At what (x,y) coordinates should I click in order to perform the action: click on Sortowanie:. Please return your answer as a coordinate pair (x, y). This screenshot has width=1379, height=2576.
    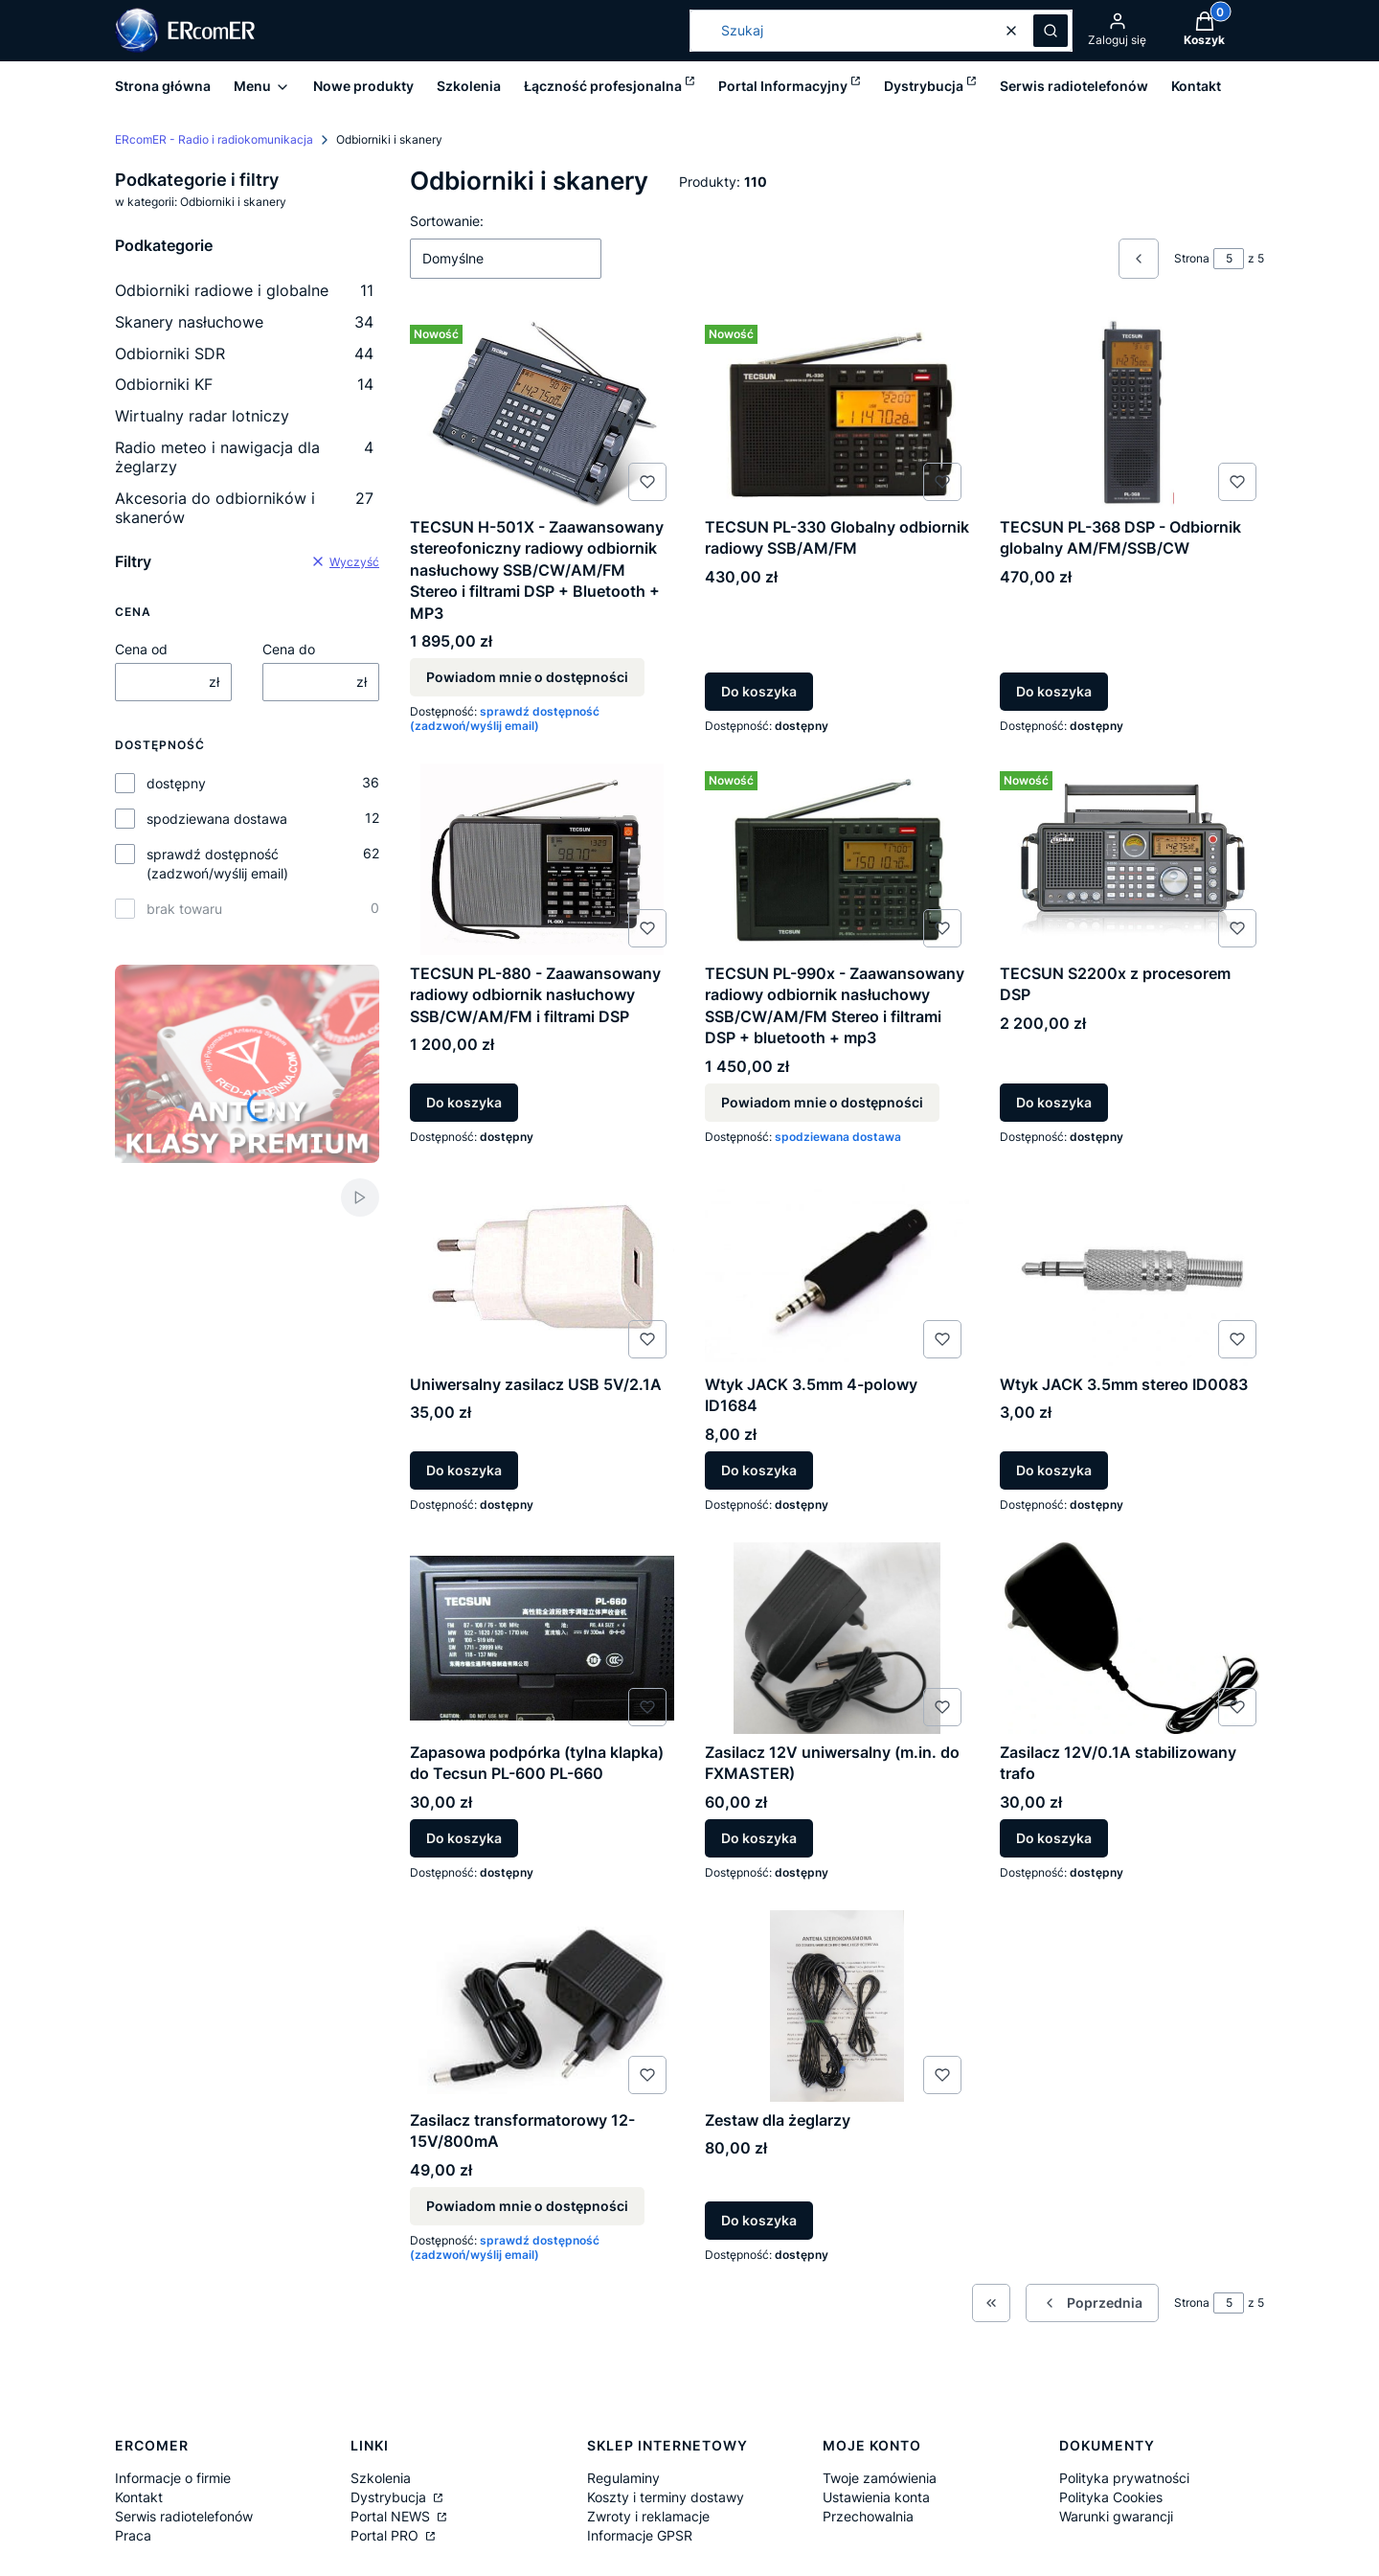
    Looking at the image, I should click on (447, 221).